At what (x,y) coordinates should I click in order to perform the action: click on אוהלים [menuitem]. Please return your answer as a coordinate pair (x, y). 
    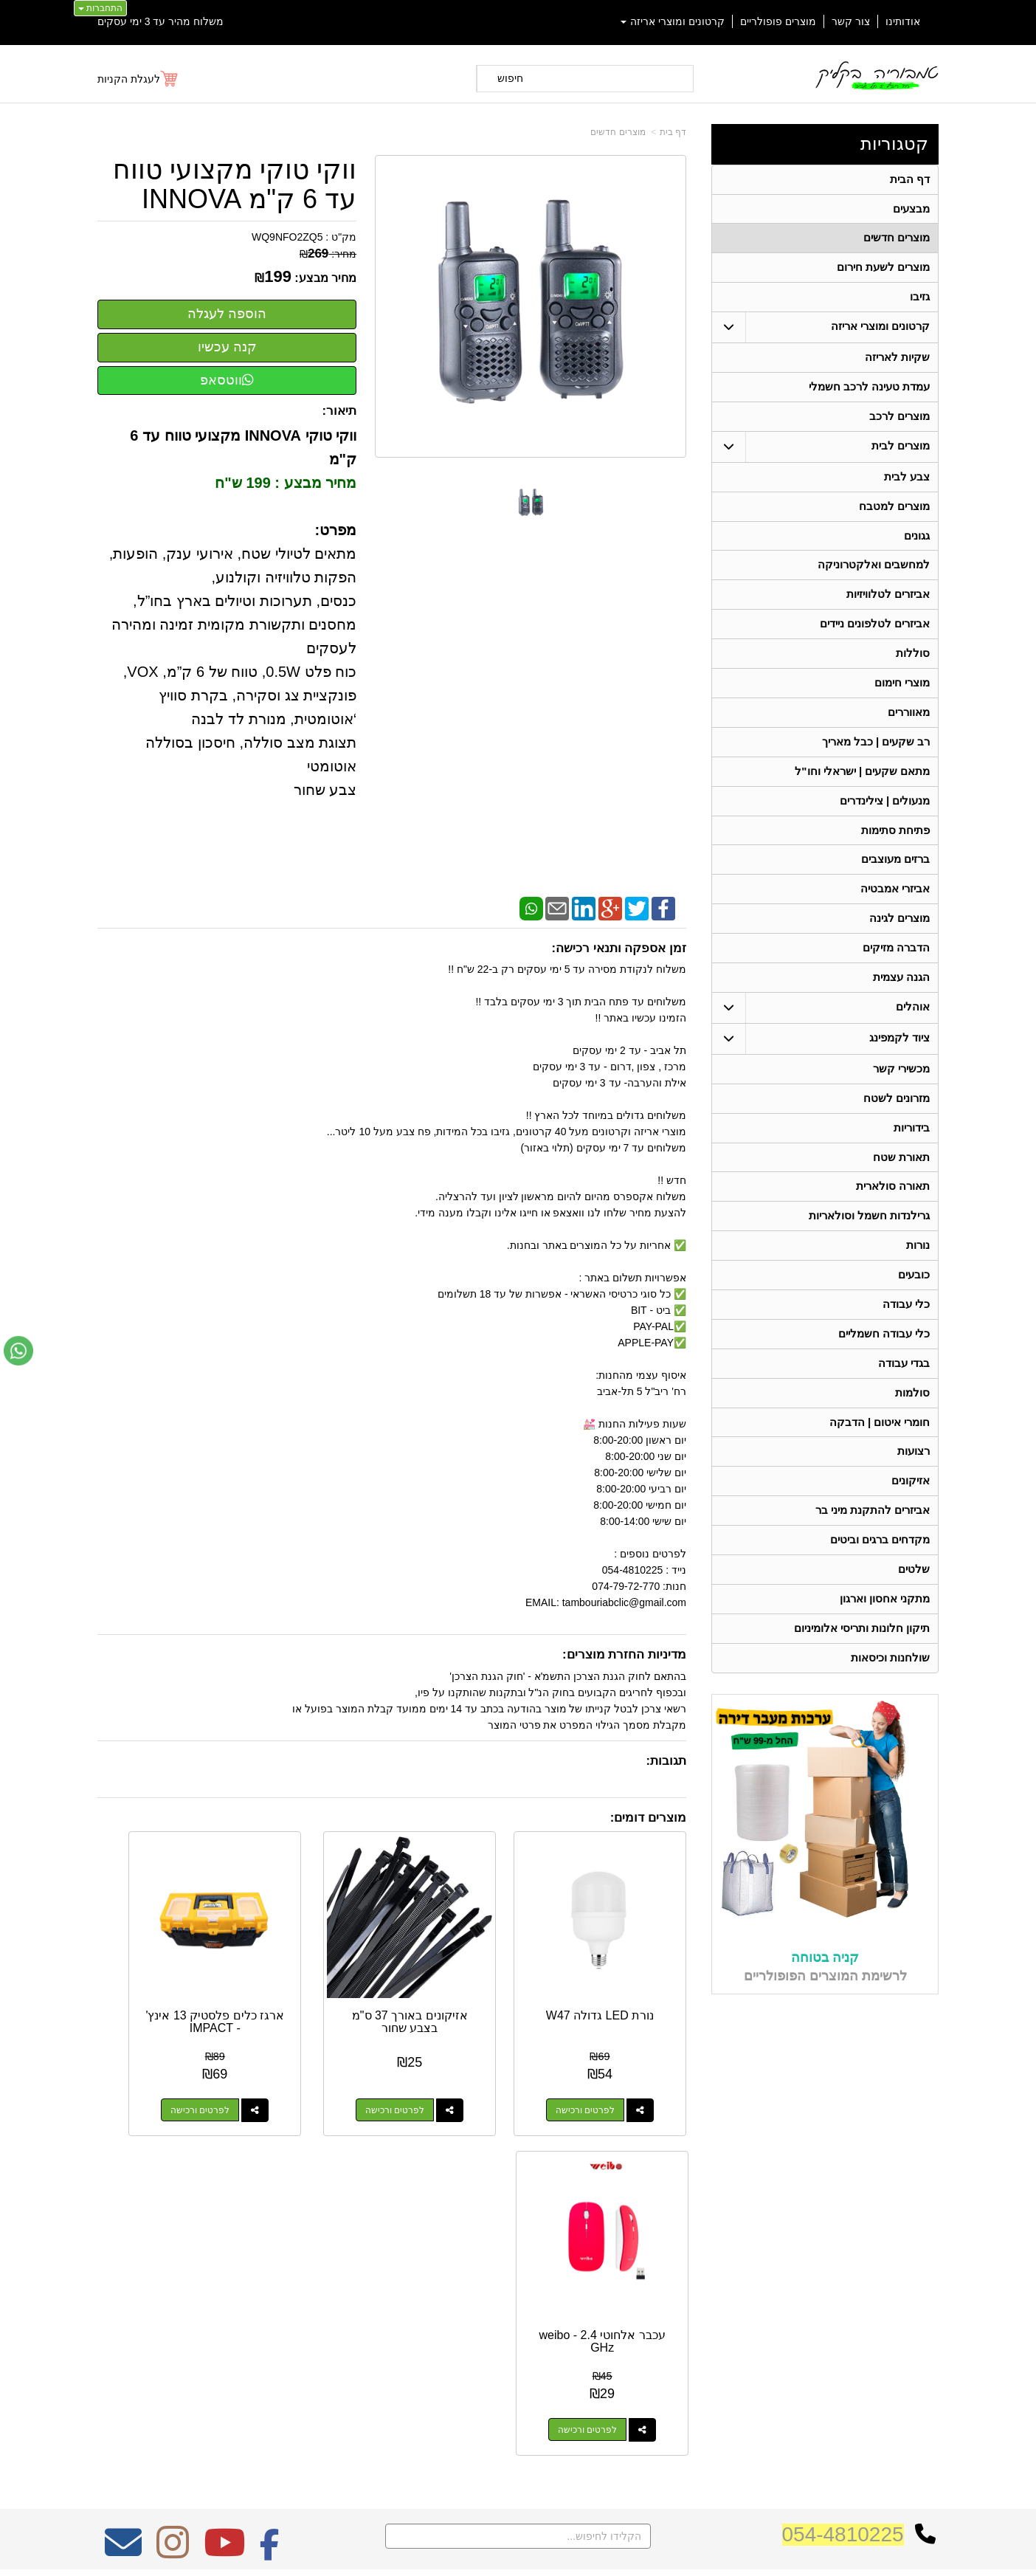
    Looking at the image, I should click on (913, 1028).